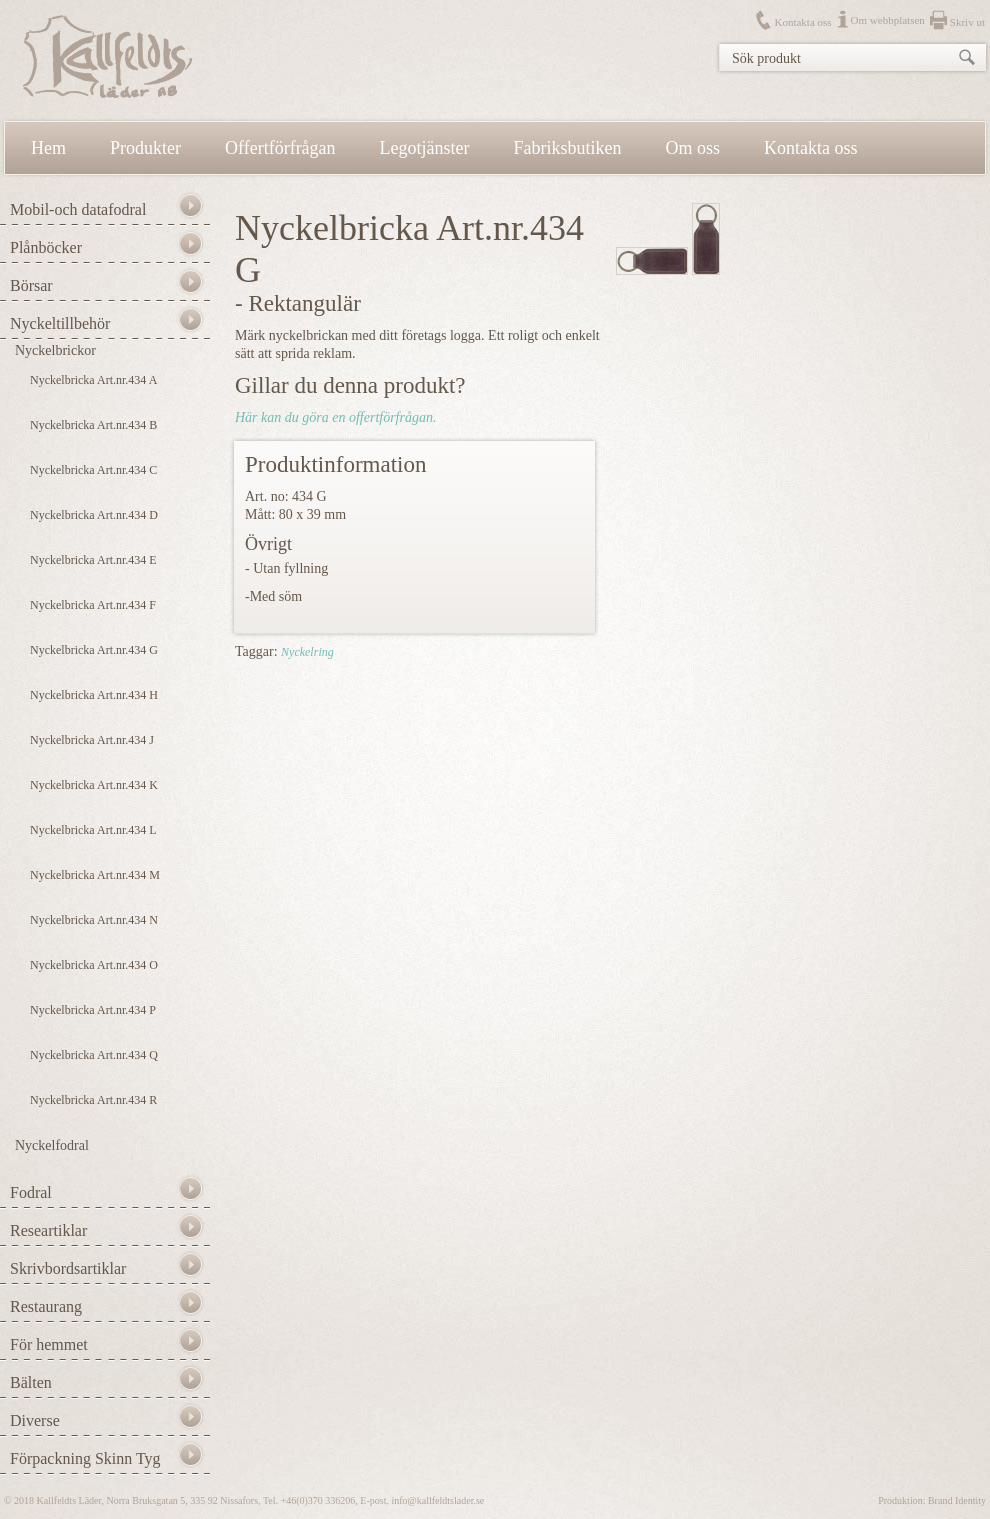  What do you see at coordinates (693, 148) in the screenshot?
I see `Om oss` at bounding box center [693, 148].